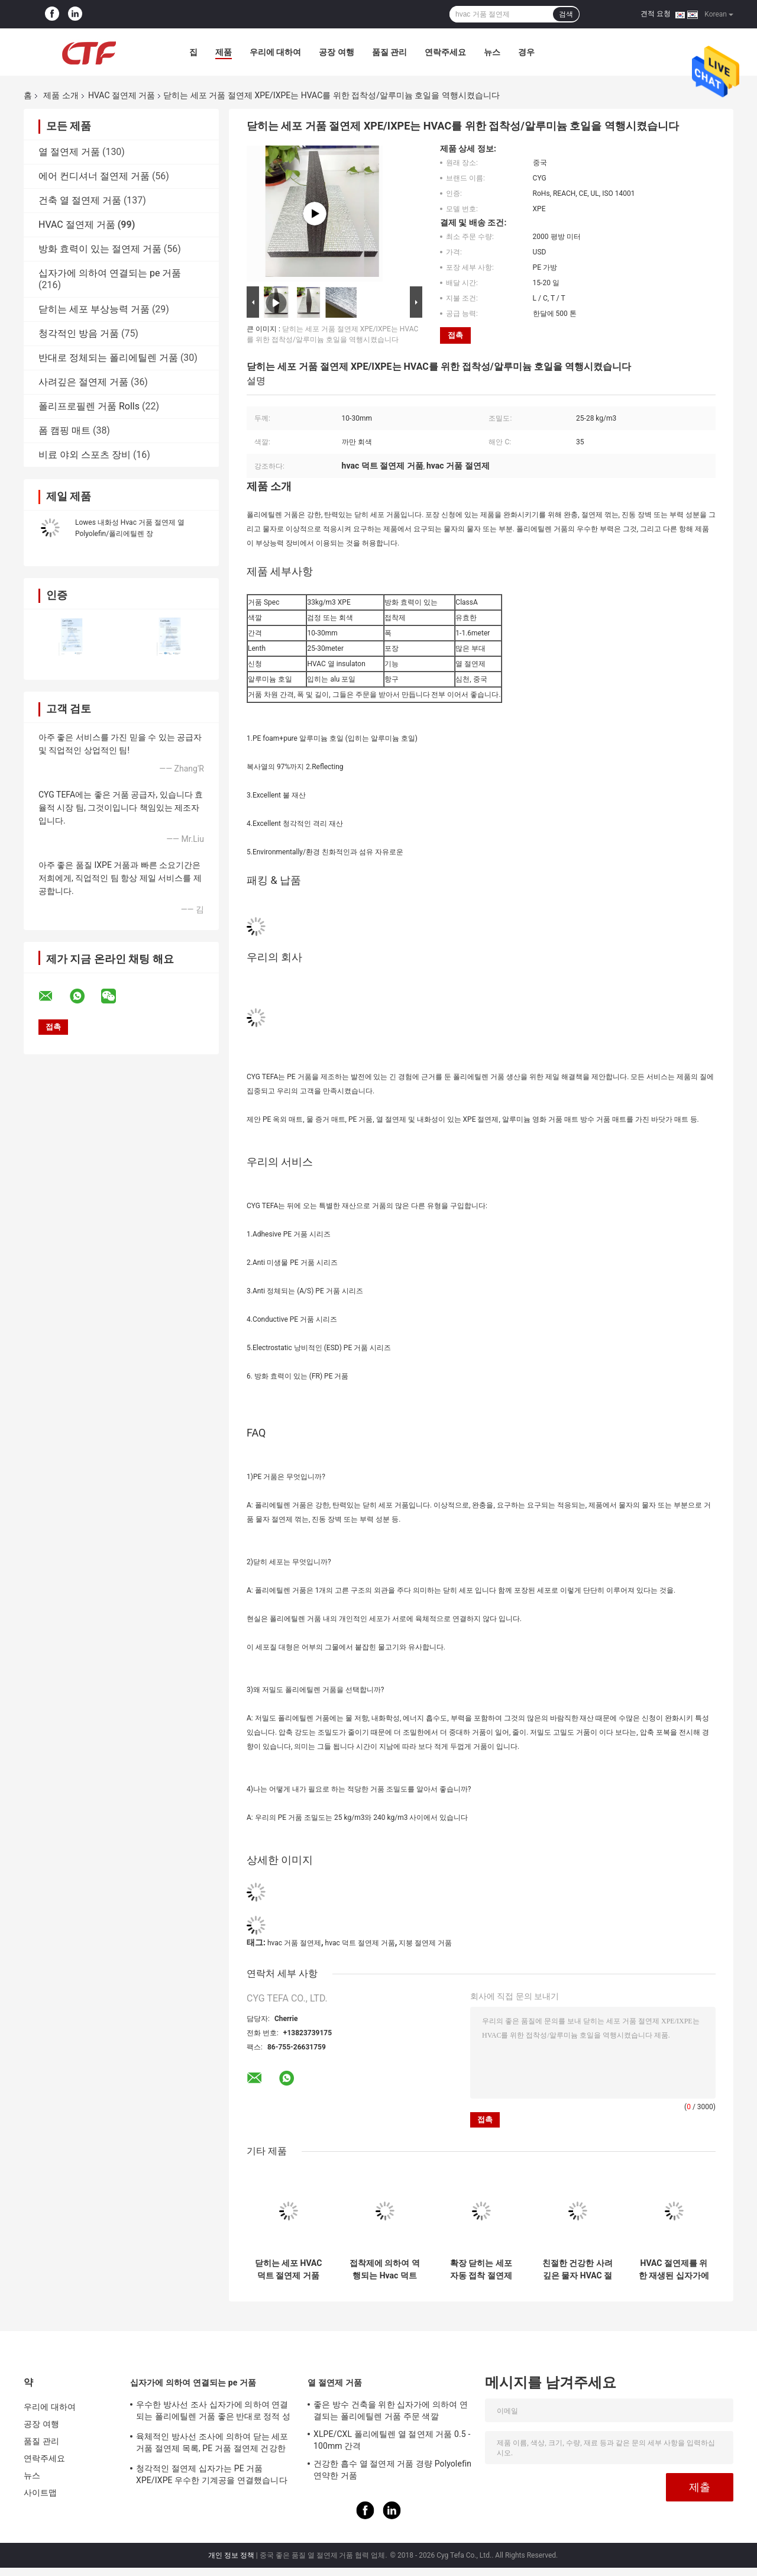 This screenshot has height=2576, width=757. Describe the element at coordinates (108, 357) in the screenshot. I see `반대로 정체되는 폴리에틸렌 거품` at that location.